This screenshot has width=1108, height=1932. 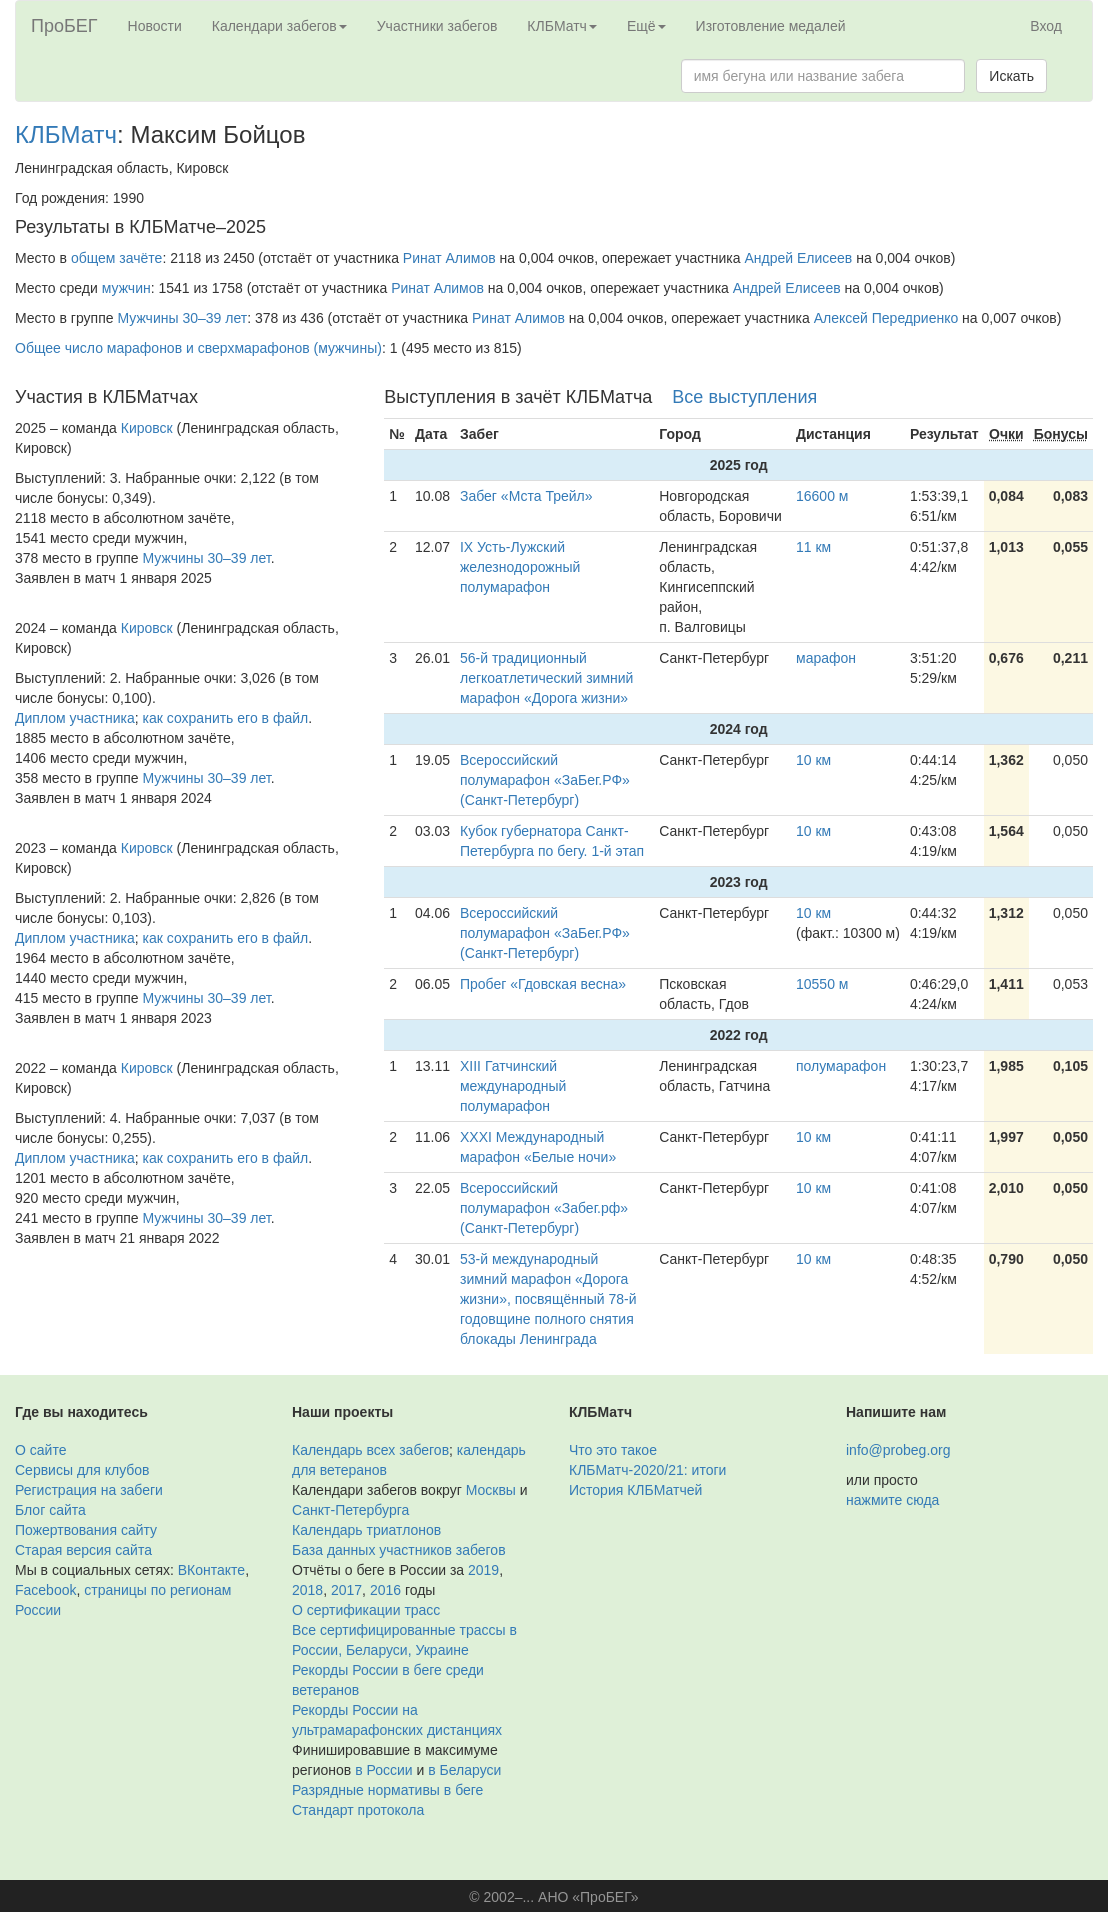 I want to click on КЛБМатч [button], so click(x=562, y=26).